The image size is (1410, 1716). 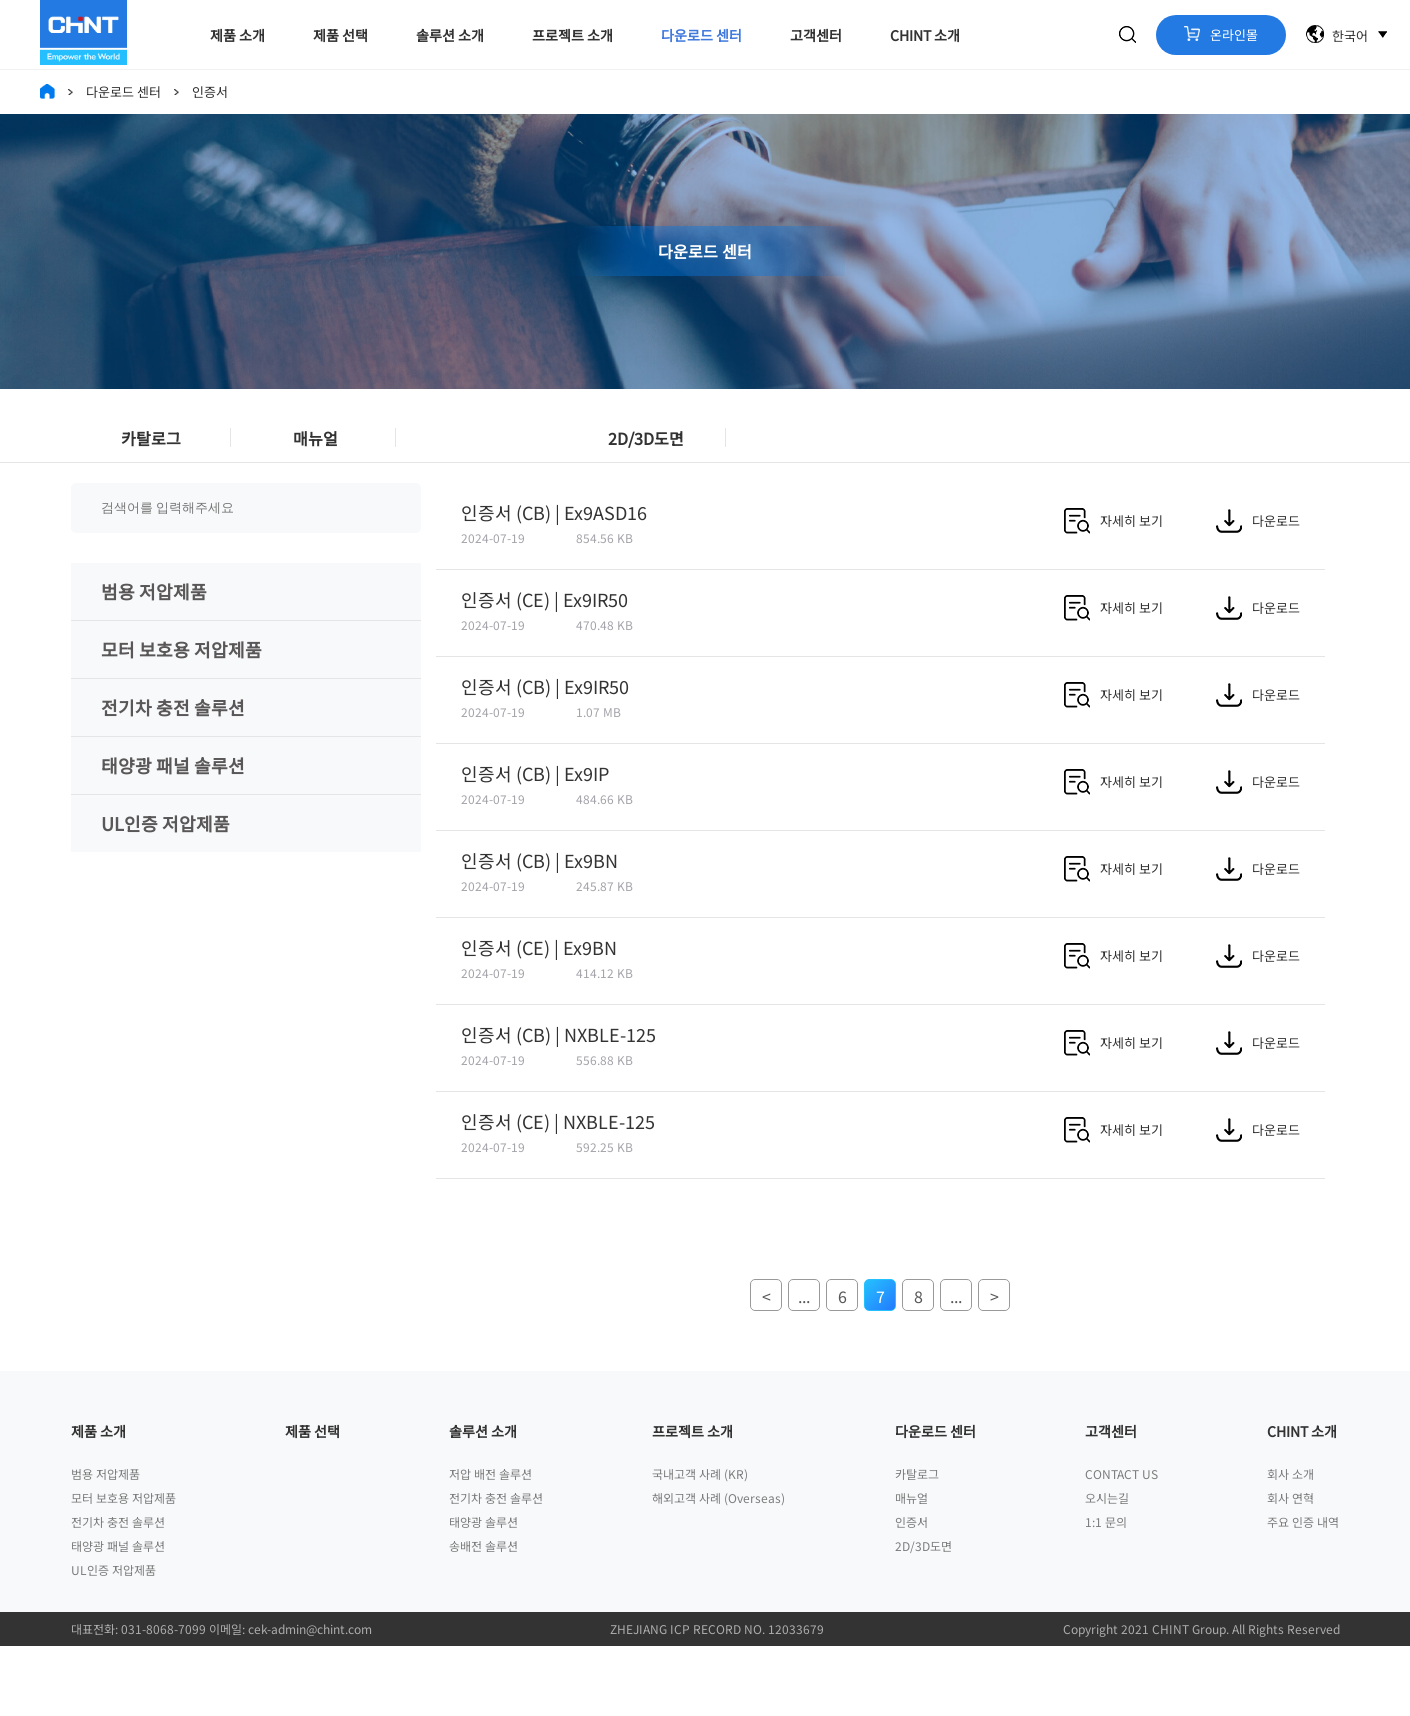 What do you see at coordinates (1121, 1543) in the screenshot?
I see `CONTACT US` at bounding box center [1121, 1543].